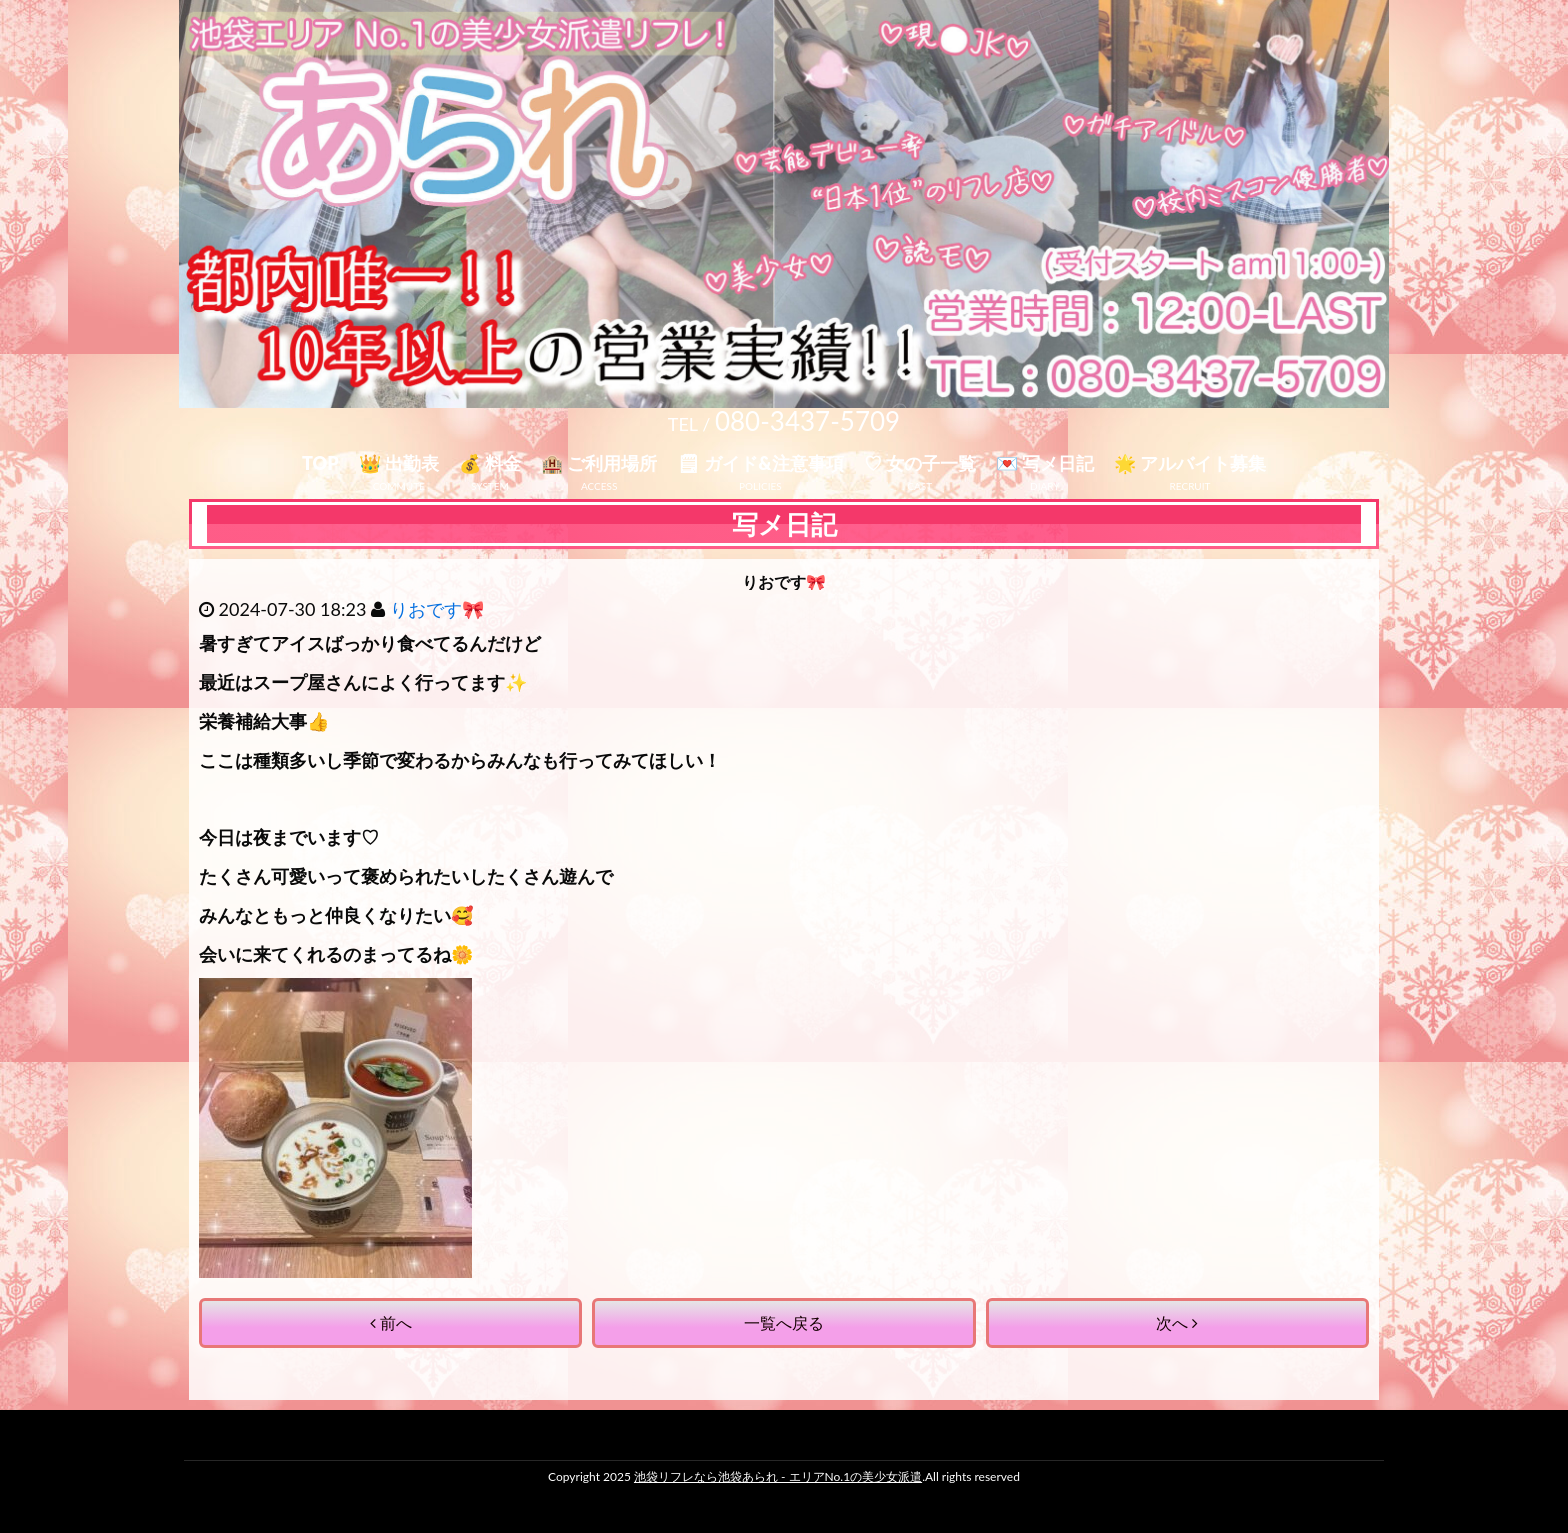  Describe the element at coordinates (437, 609) in the screenshot. I see `りおです🎀` at that location.